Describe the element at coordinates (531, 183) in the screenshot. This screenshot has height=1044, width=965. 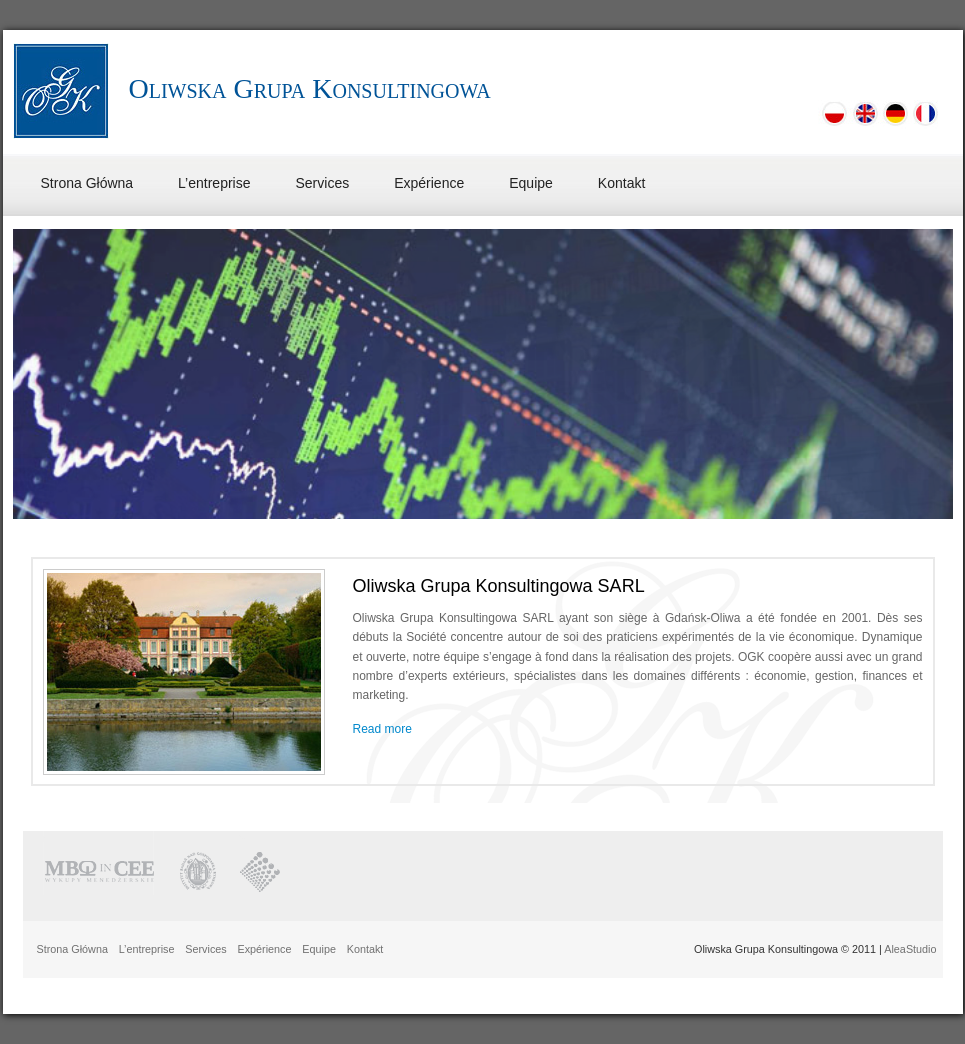
I see `Equipe` at that location.